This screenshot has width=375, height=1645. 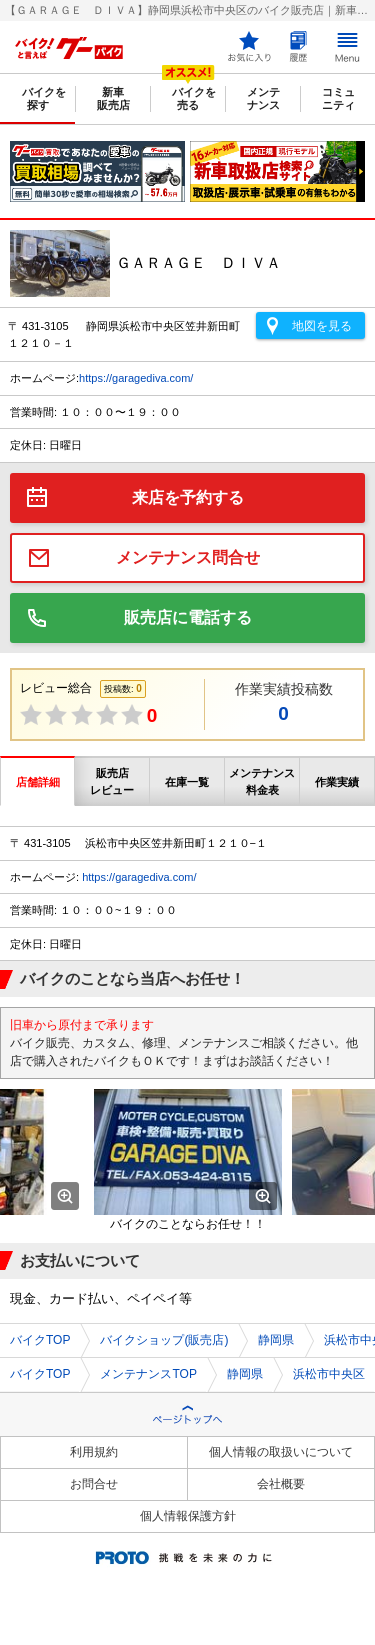 I want to click on コミュニティ, so click(x=338, y=98).